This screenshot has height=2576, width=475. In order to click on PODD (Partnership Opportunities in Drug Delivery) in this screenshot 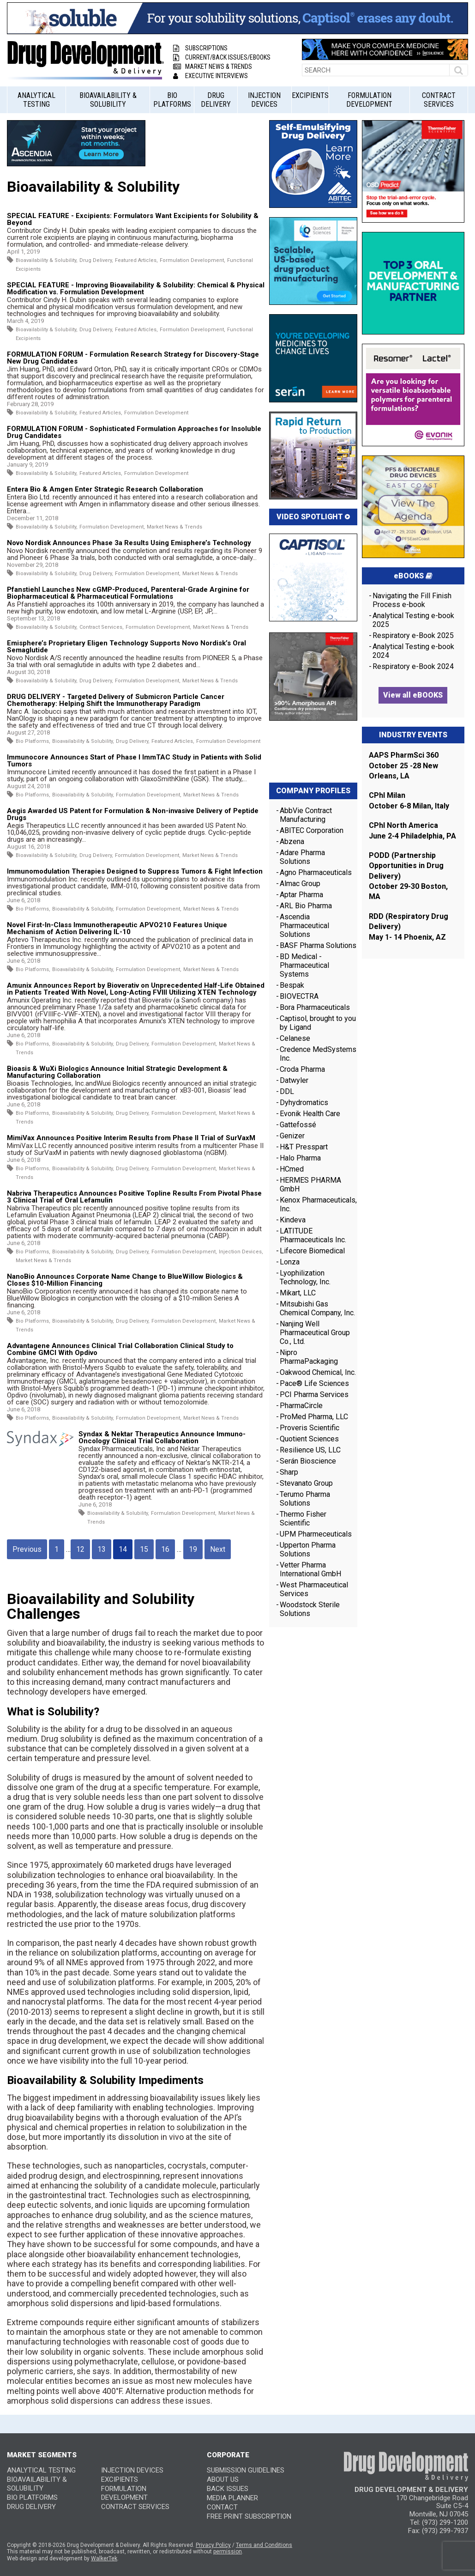, I will do `click(406, 866)`.